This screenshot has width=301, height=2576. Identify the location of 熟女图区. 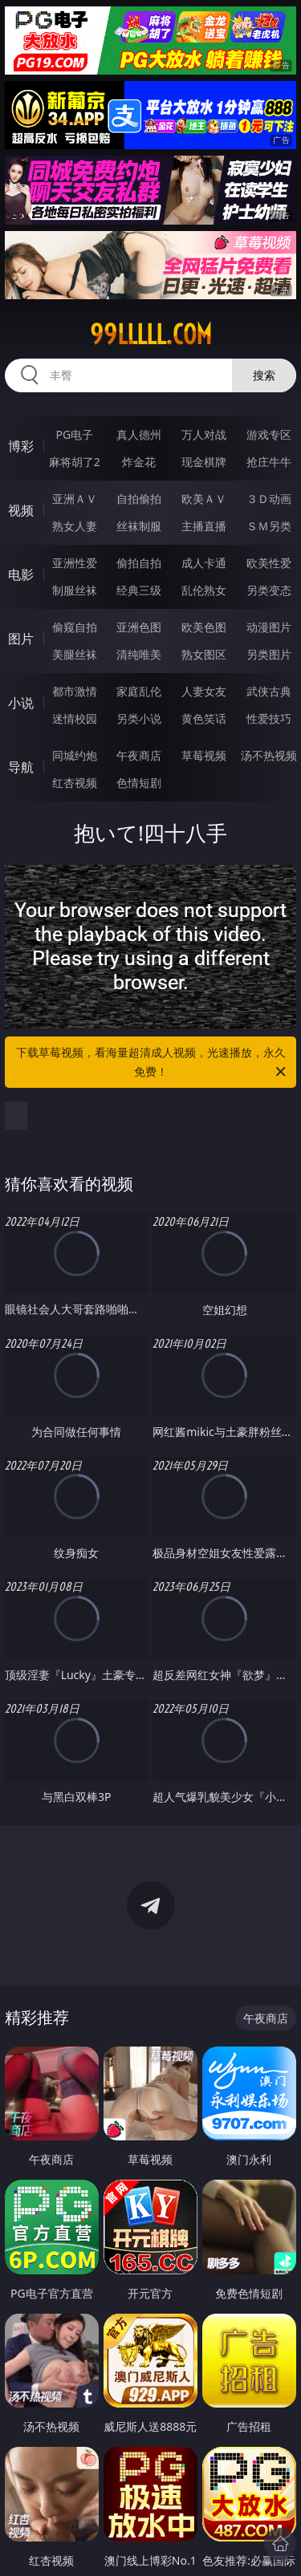
(203, 654).